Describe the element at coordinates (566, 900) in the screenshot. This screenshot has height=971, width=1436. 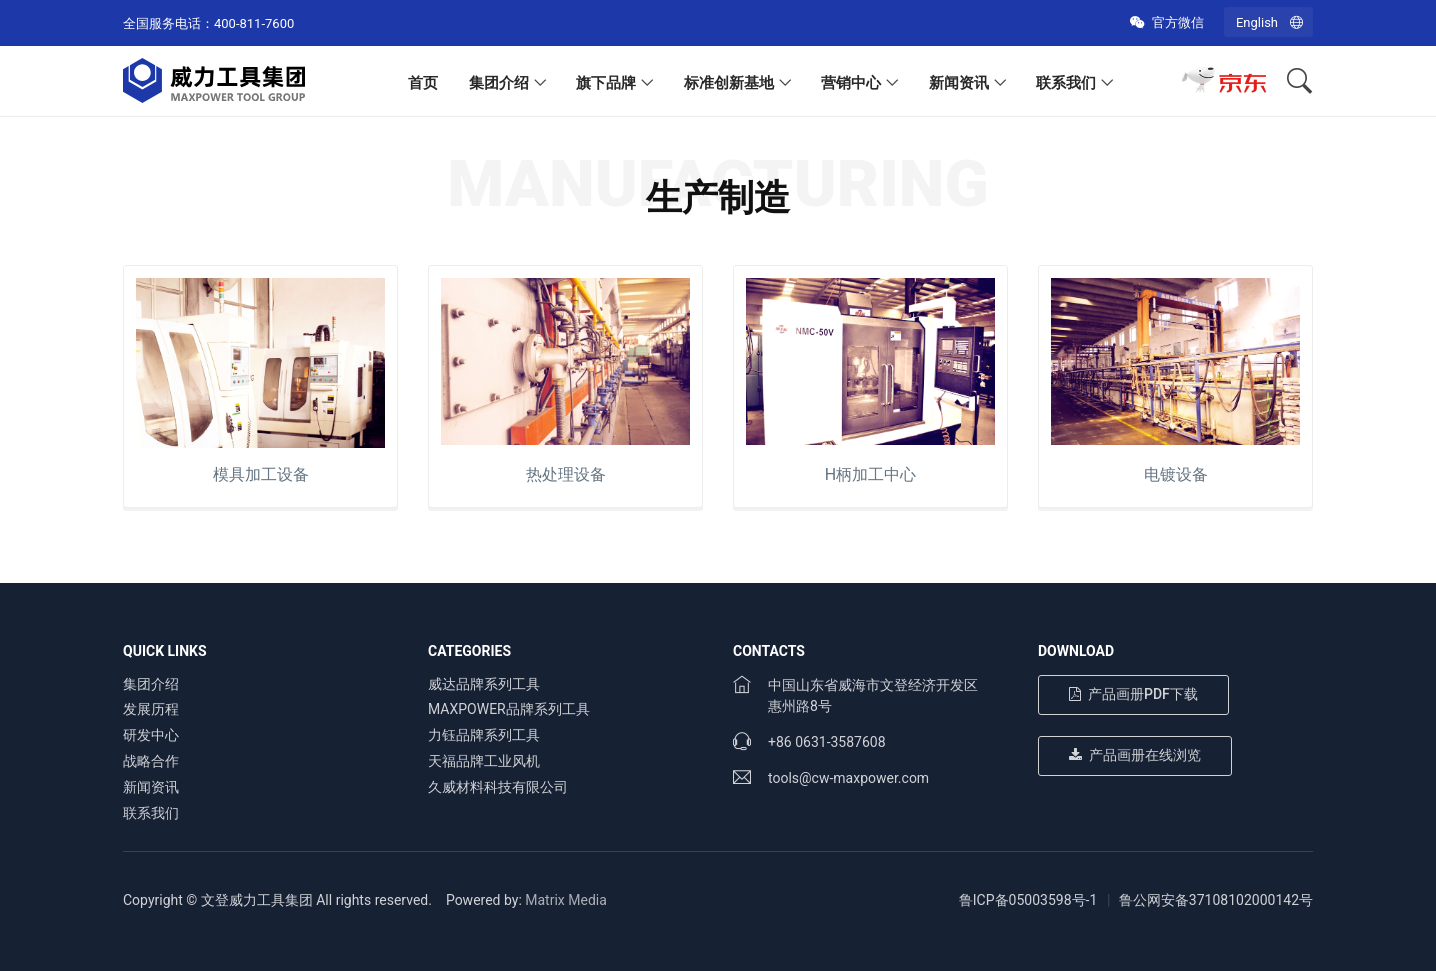
I see `Matrix Media` at that location.